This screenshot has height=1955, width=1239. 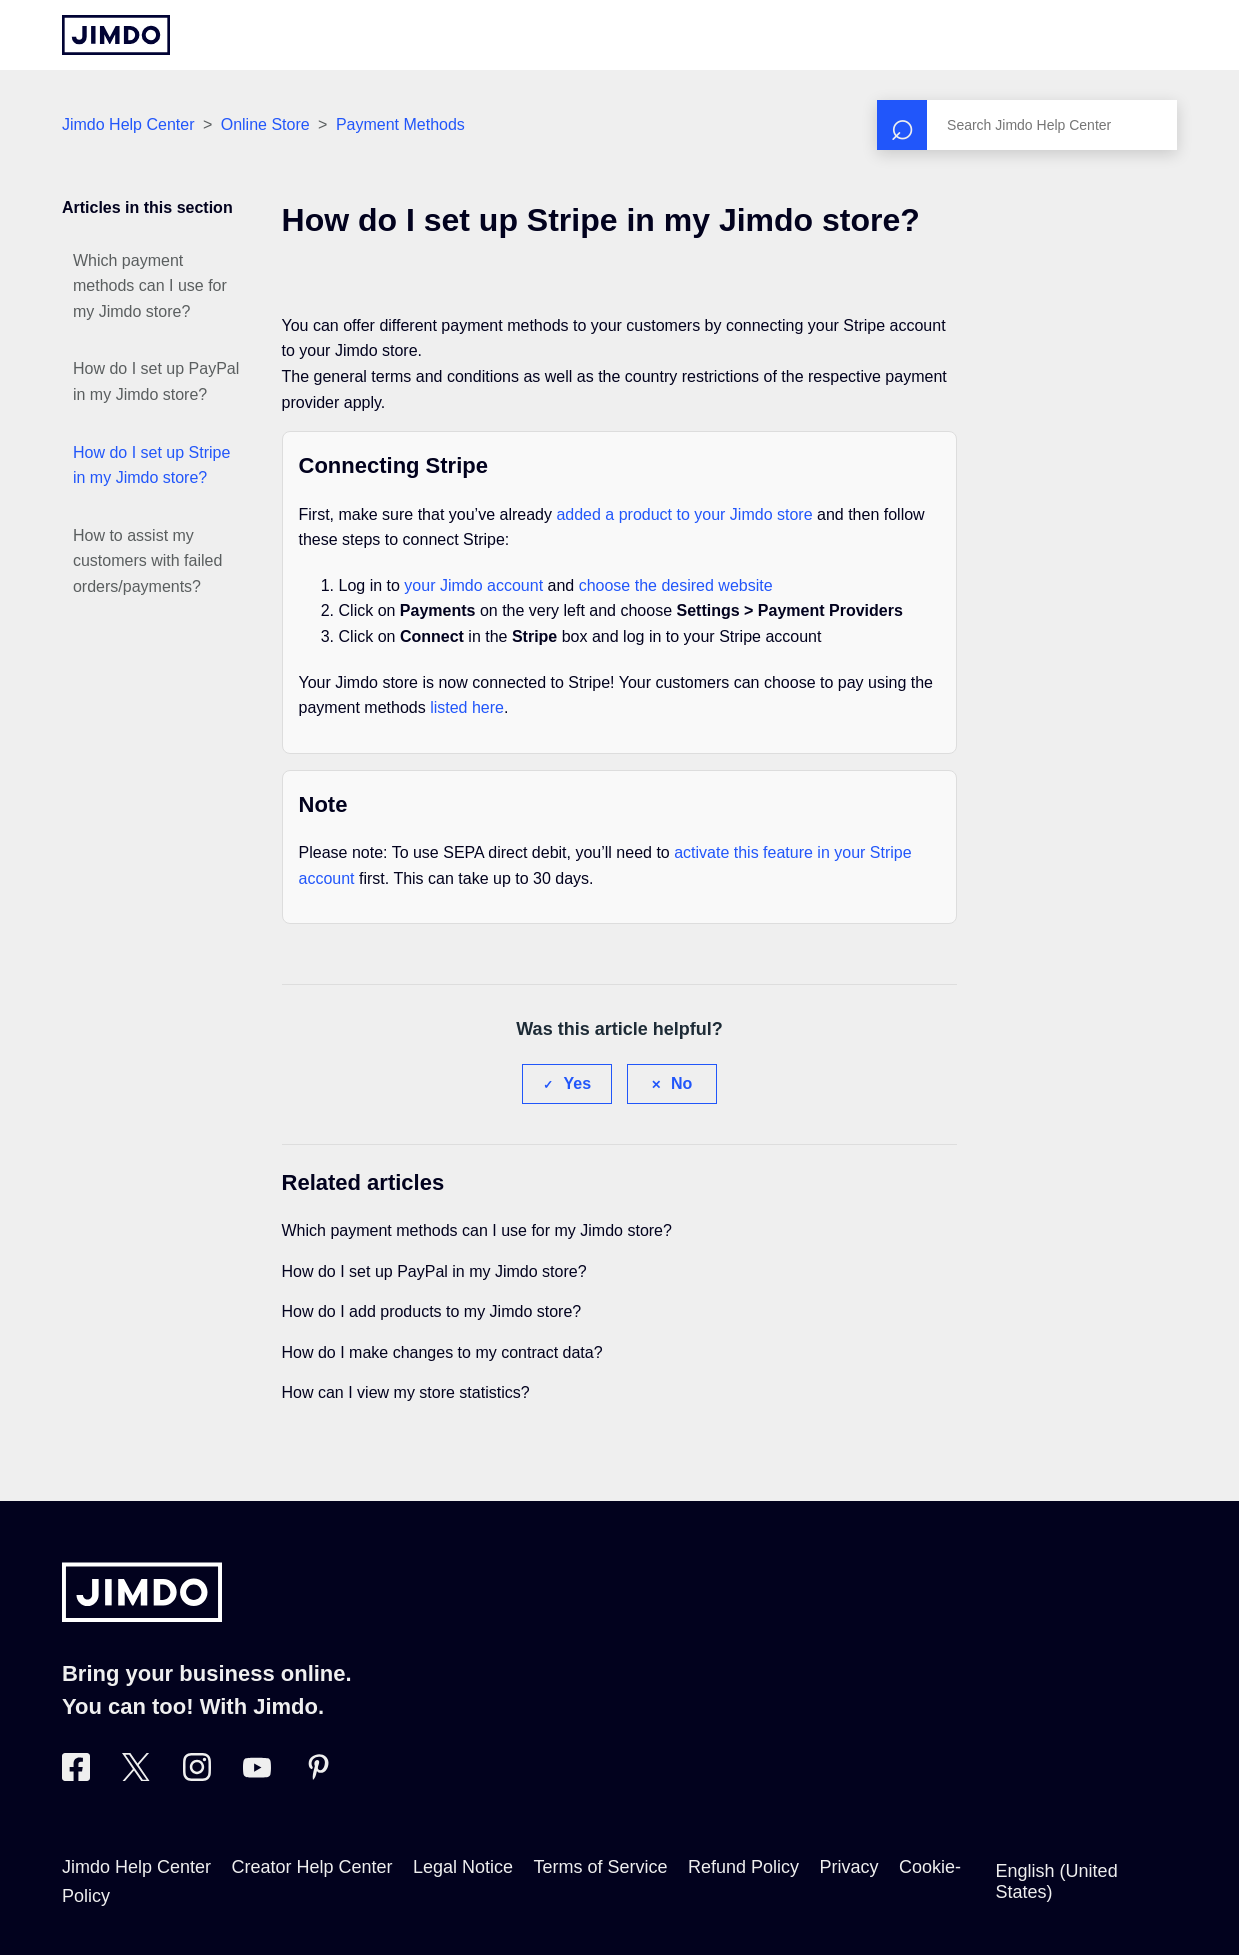 What do you see at coordinates (400, 124) in the screenshot?
I see `Payment Methods` at bounding box center [400, 124].